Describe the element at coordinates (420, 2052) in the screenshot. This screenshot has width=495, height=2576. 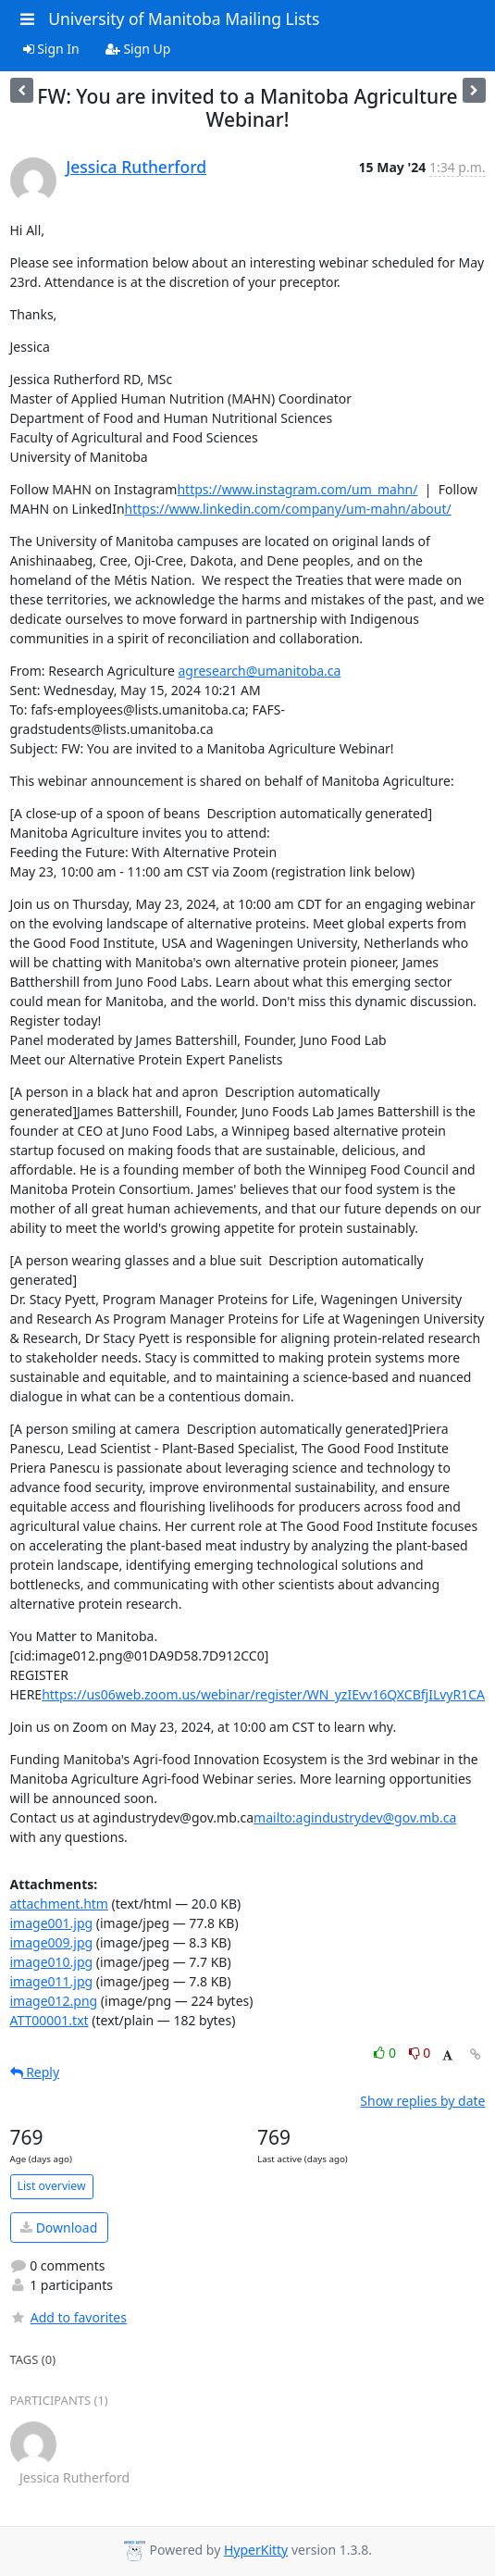
I see `0 [Dislike thread]` at that location.